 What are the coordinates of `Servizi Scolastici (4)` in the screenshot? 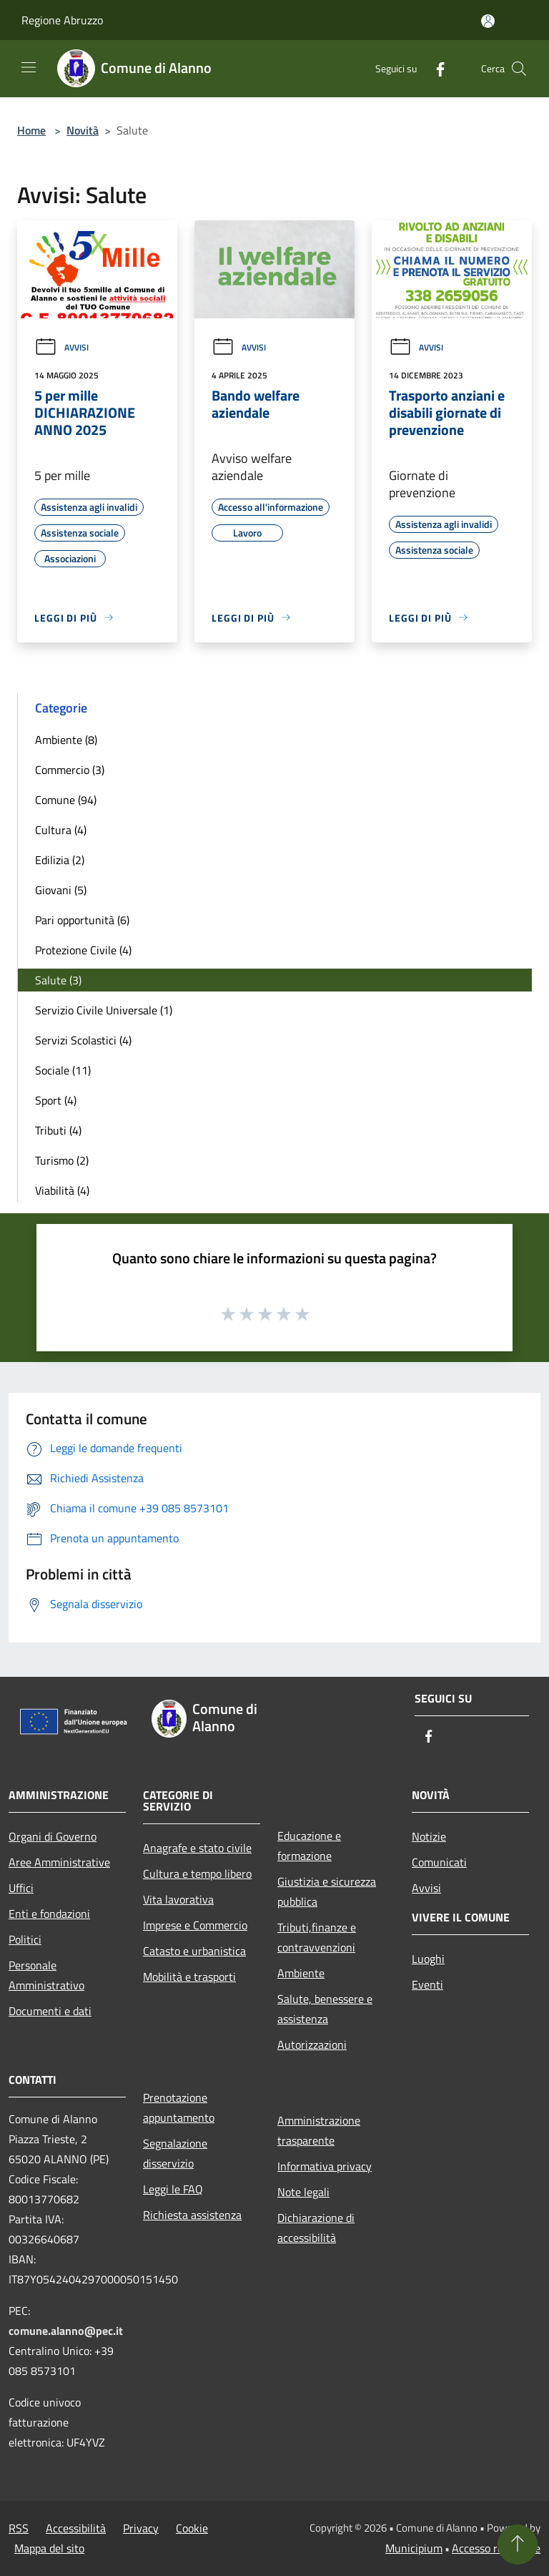 It's located at (83, 1040).